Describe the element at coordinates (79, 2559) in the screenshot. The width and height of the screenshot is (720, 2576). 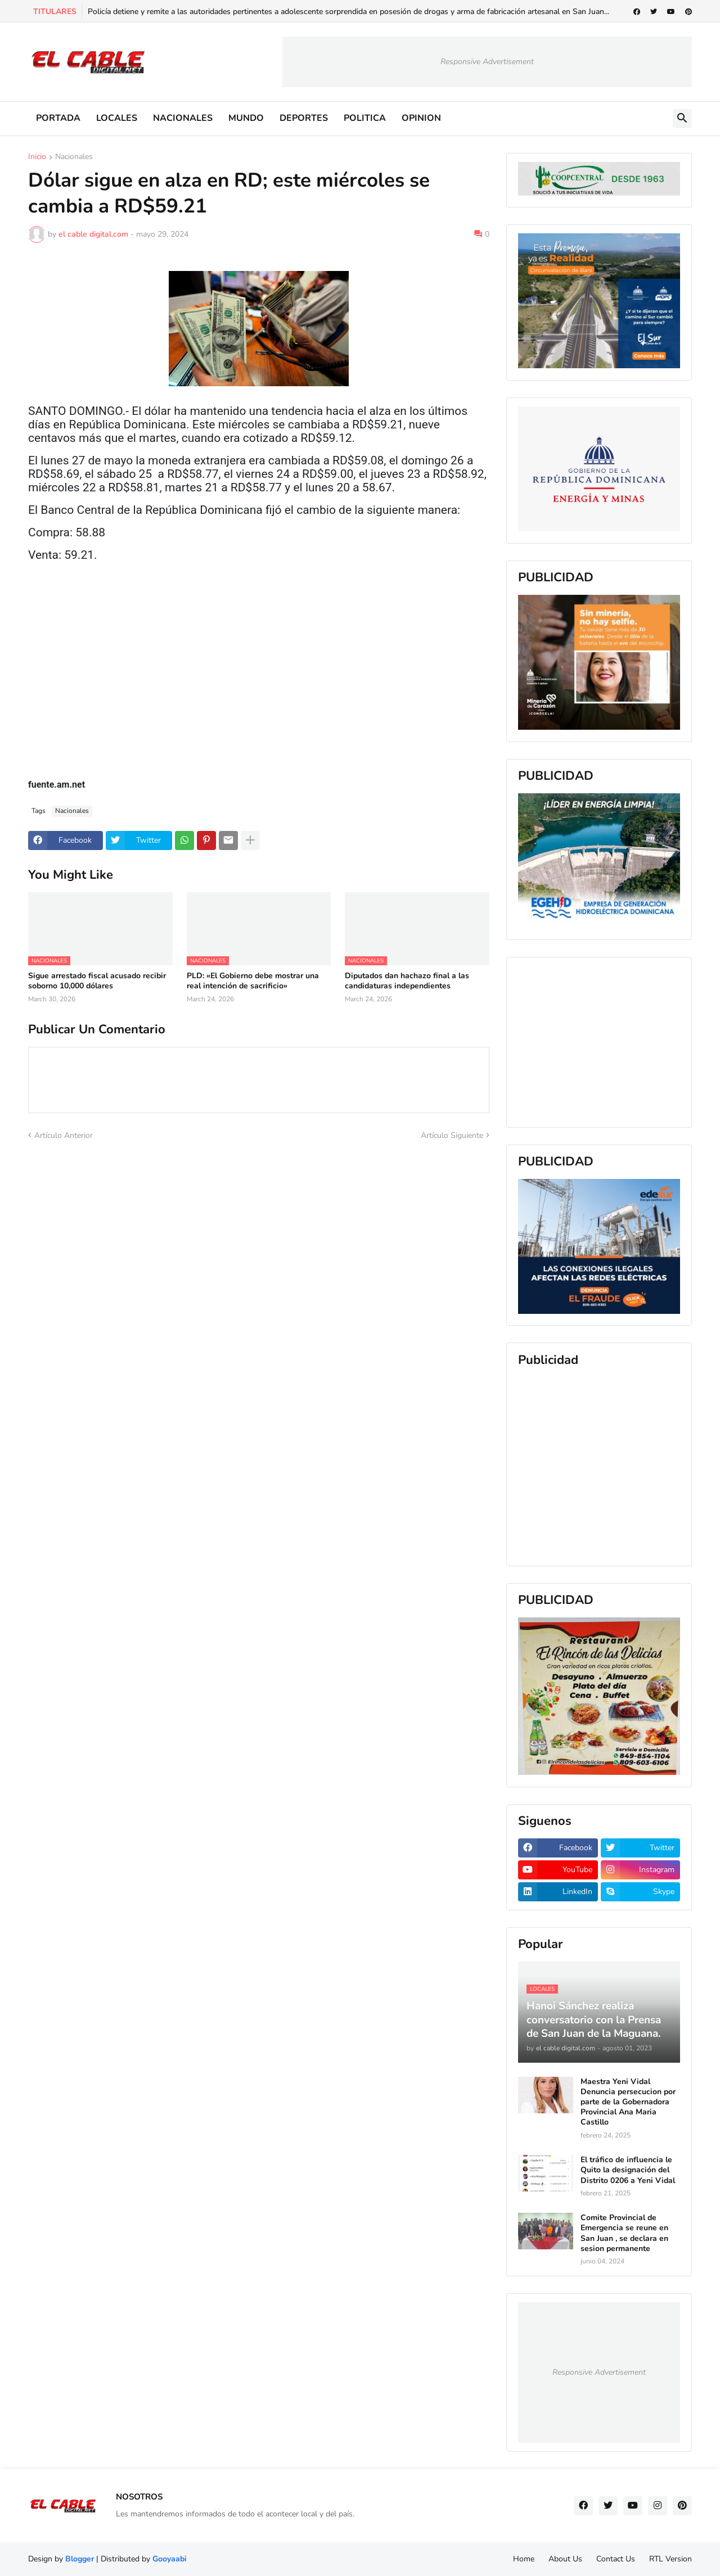
I see `Blogger` at that location.